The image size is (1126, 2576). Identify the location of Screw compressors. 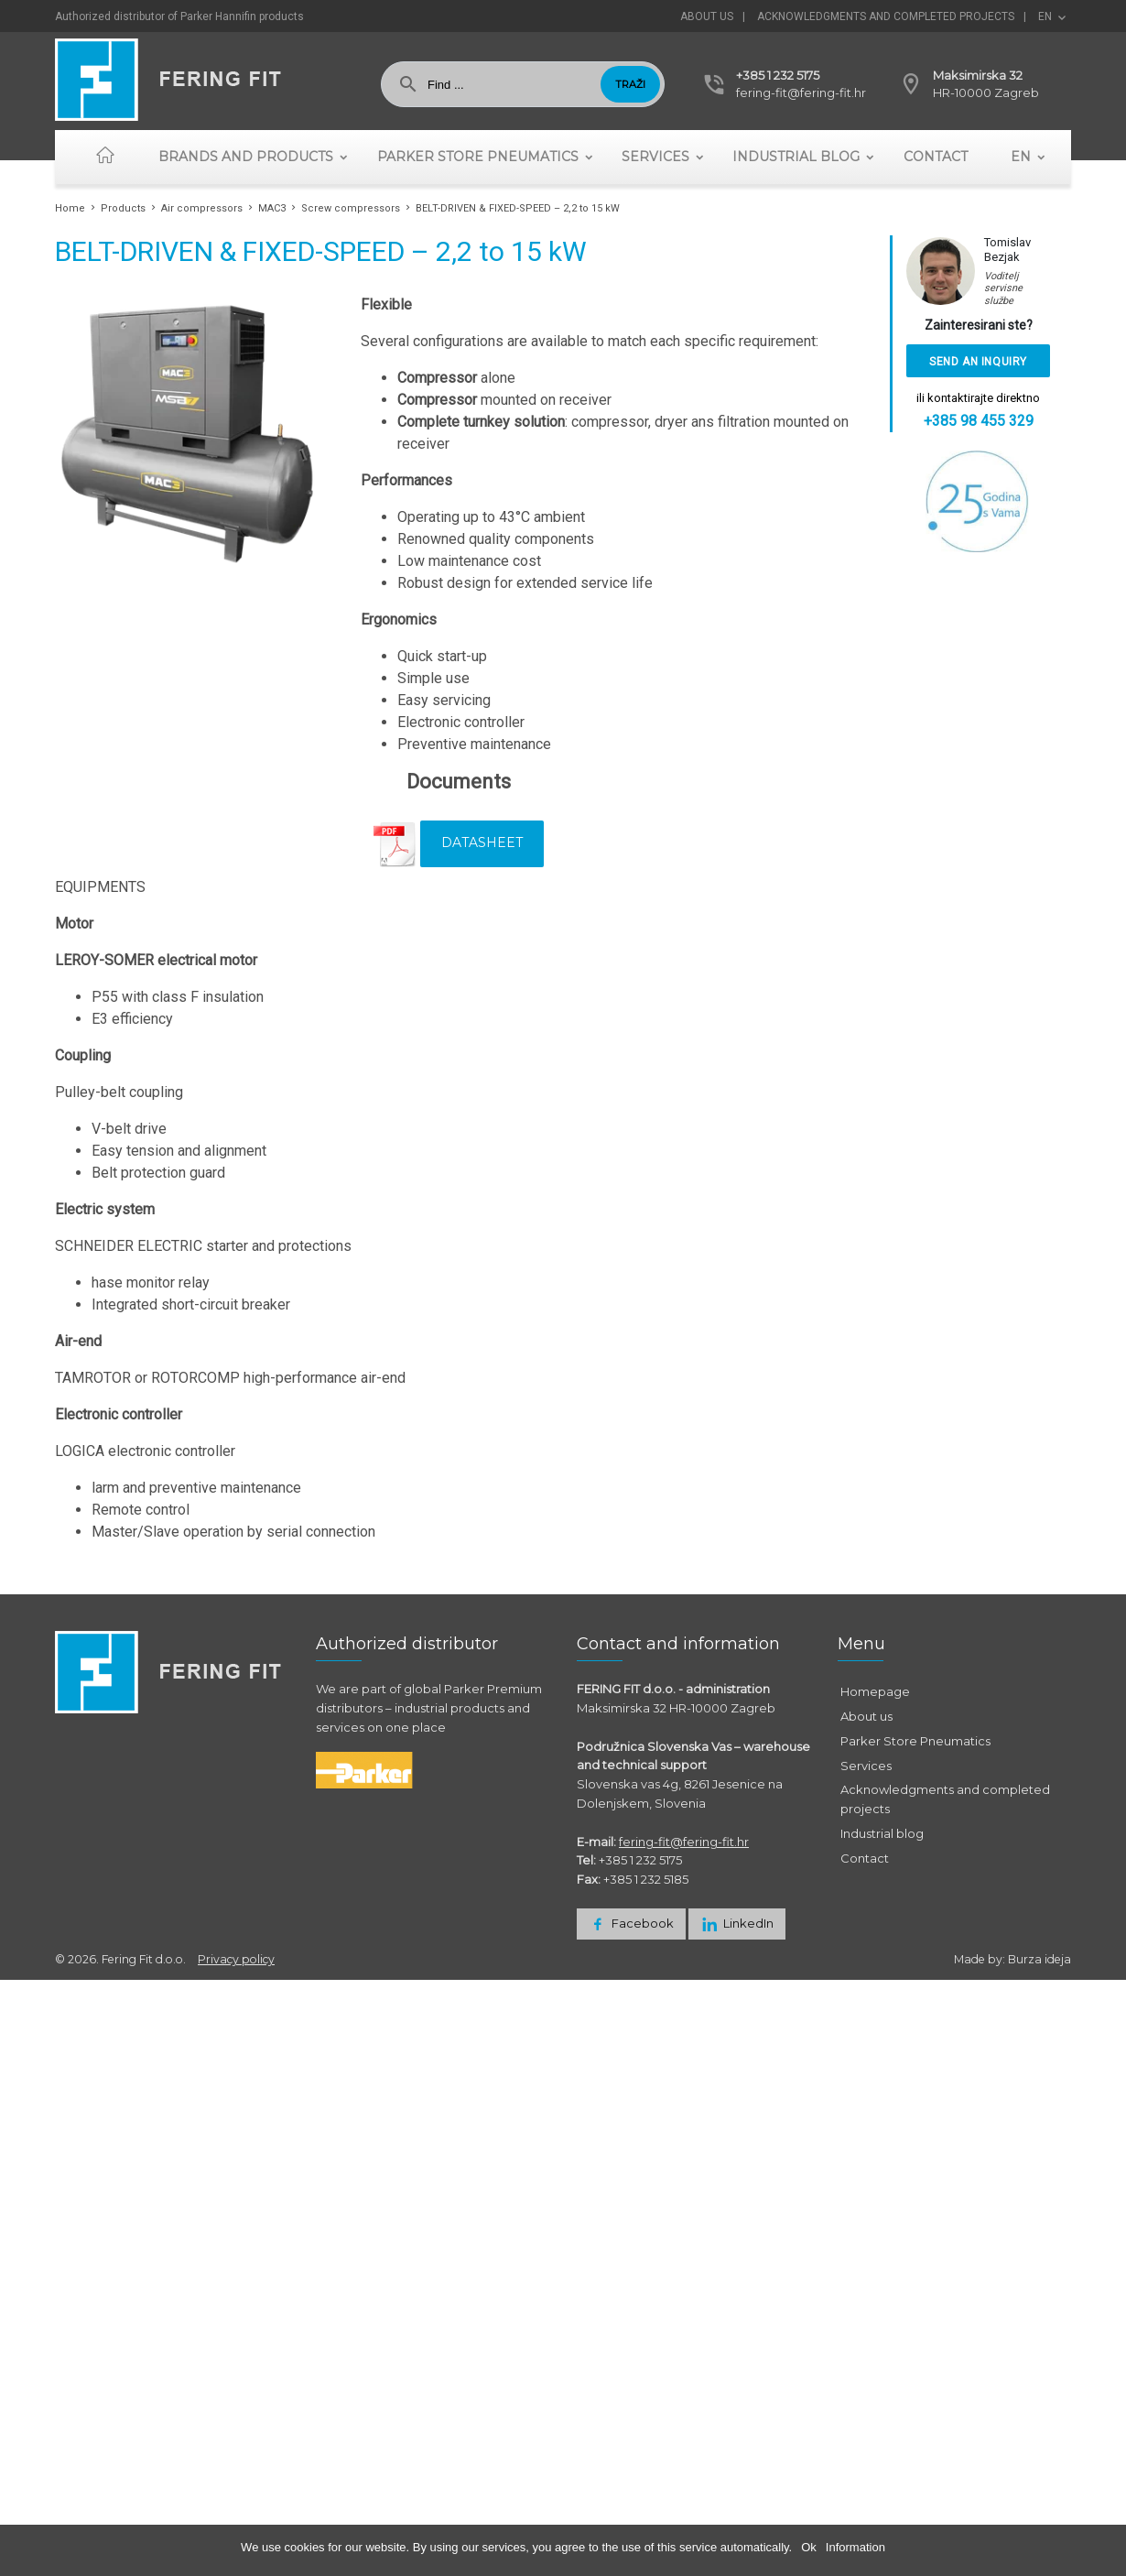
(350, 208).